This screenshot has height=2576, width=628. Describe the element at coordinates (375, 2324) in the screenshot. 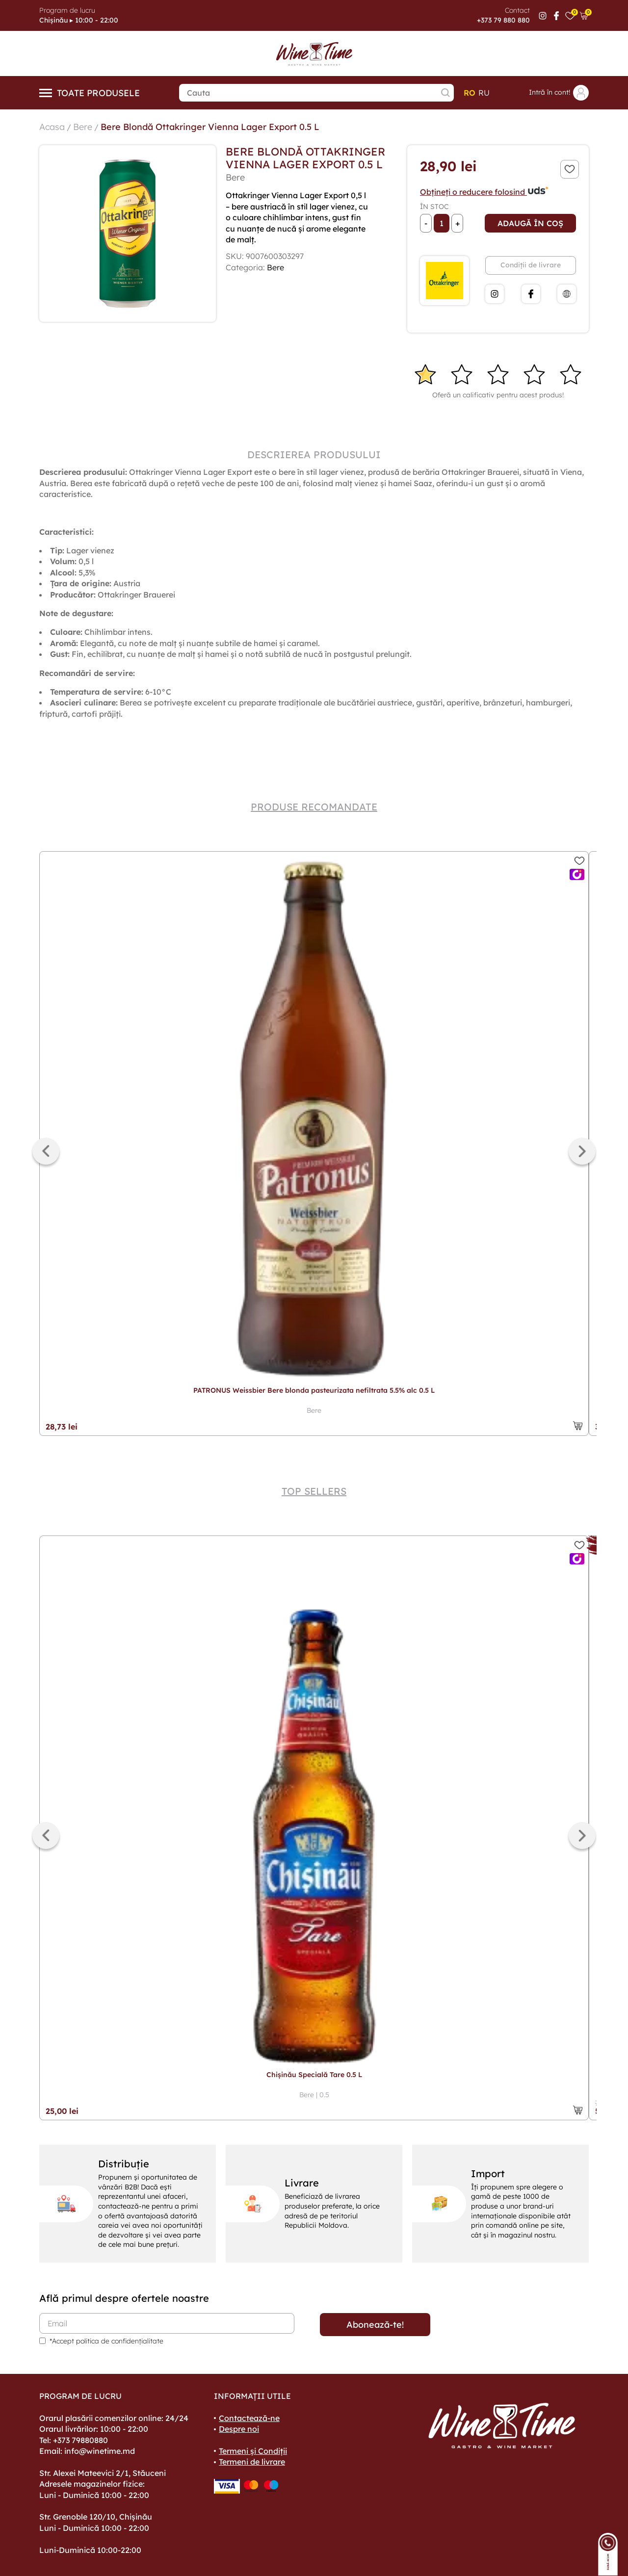

I see `Abonează-te!` at that location.